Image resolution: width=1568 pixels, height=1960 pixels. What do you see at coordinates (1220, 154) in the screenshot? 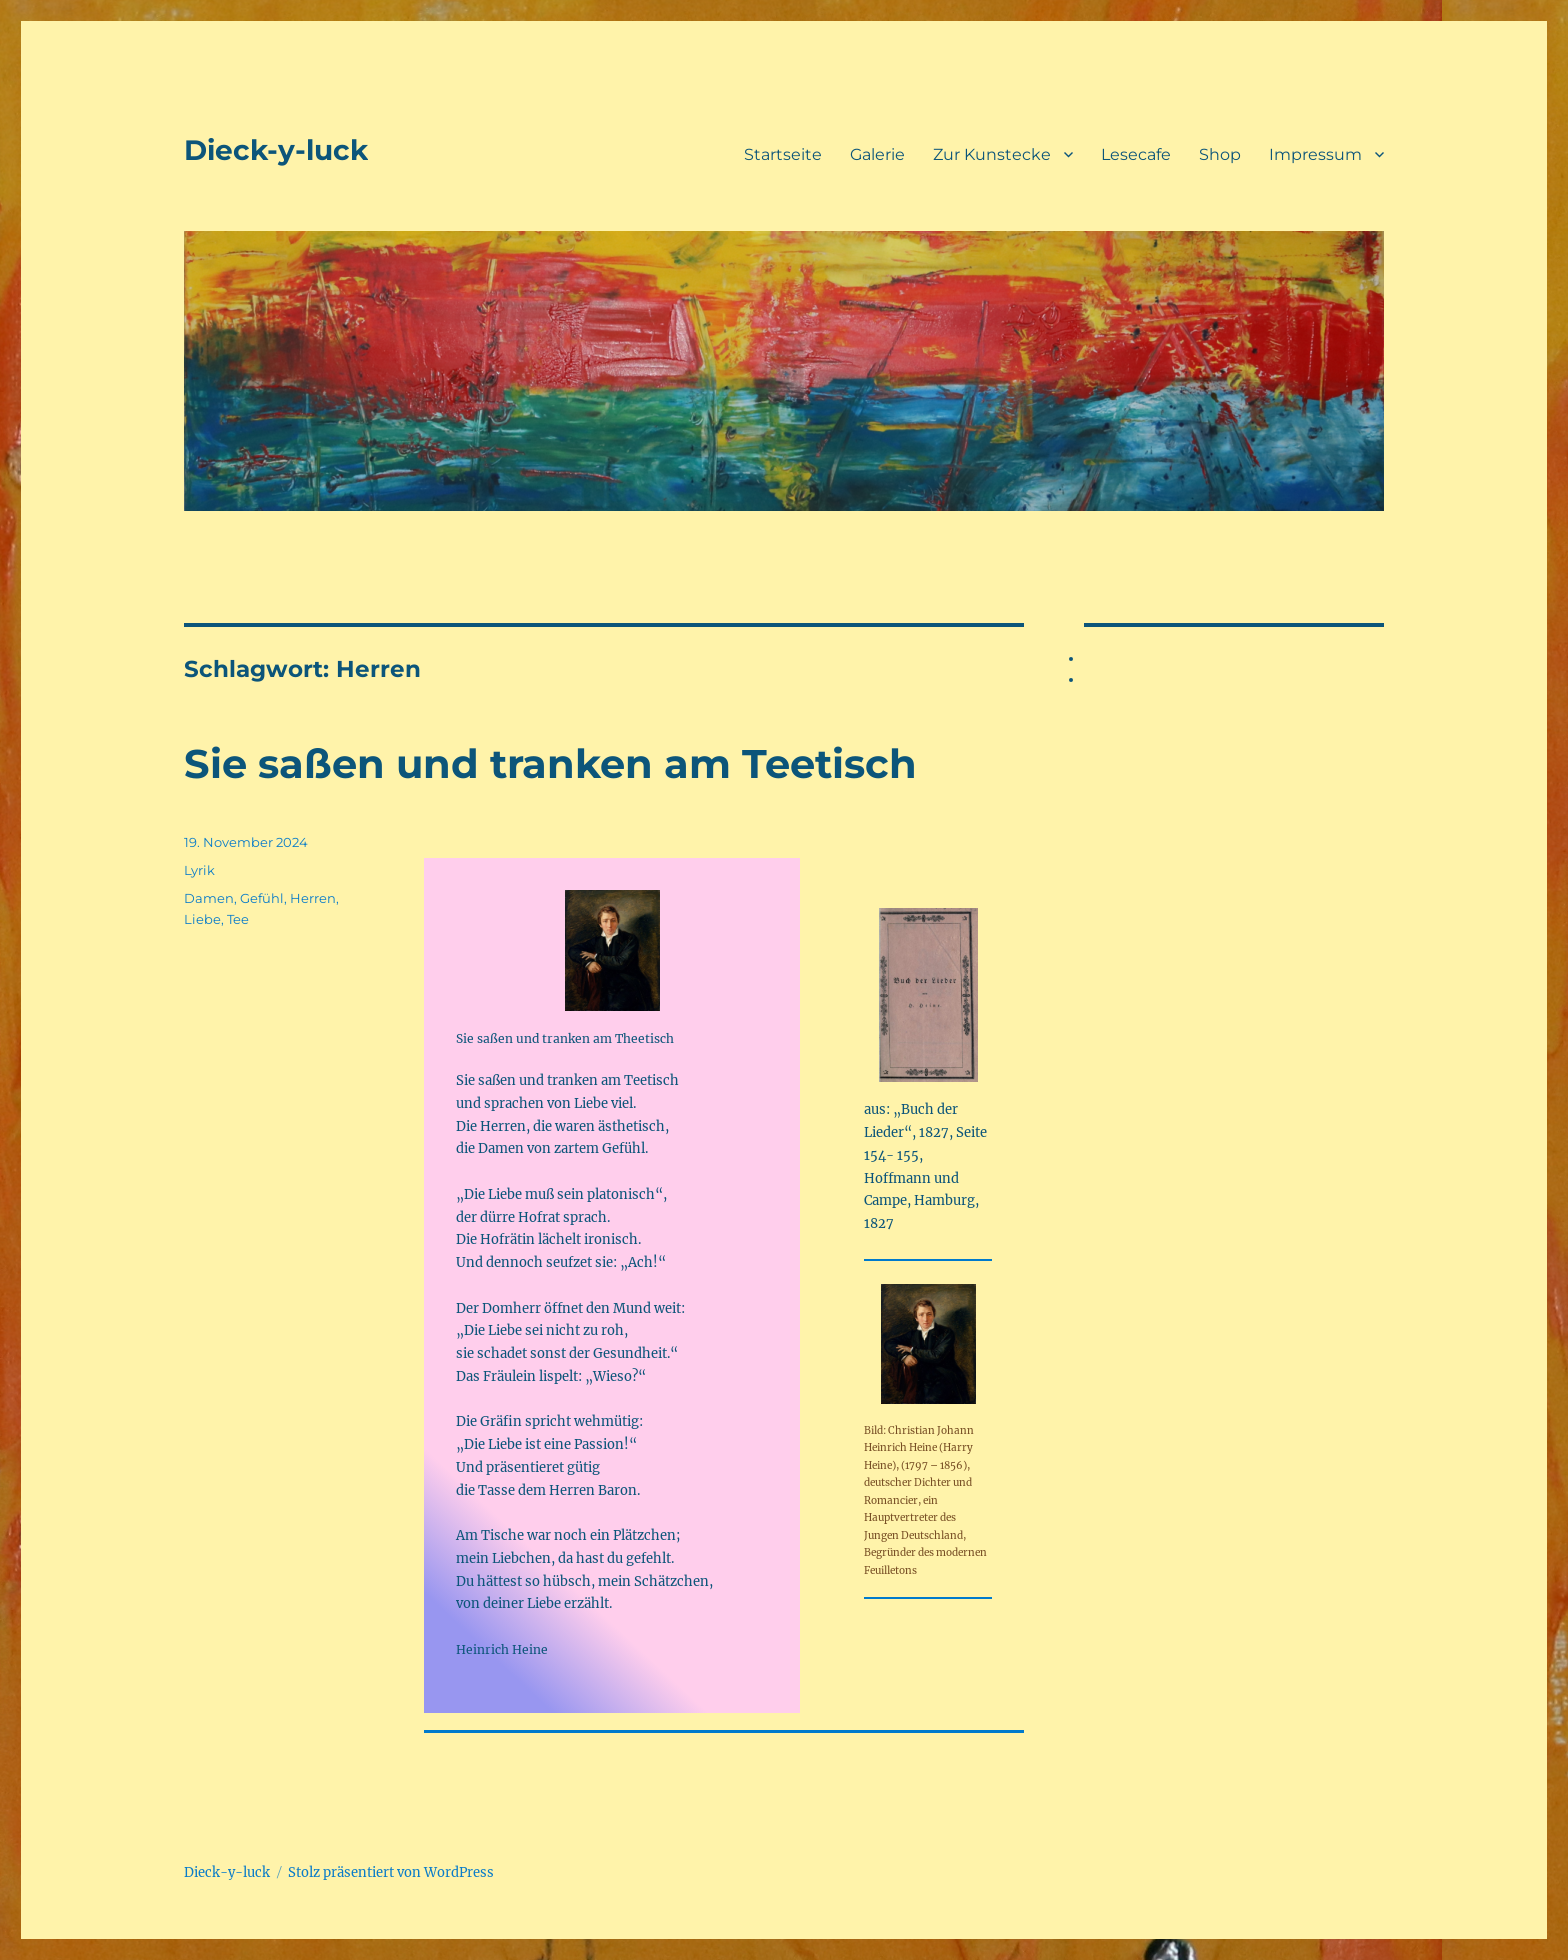
I see `Shop` at bounding box center [1220, 154].